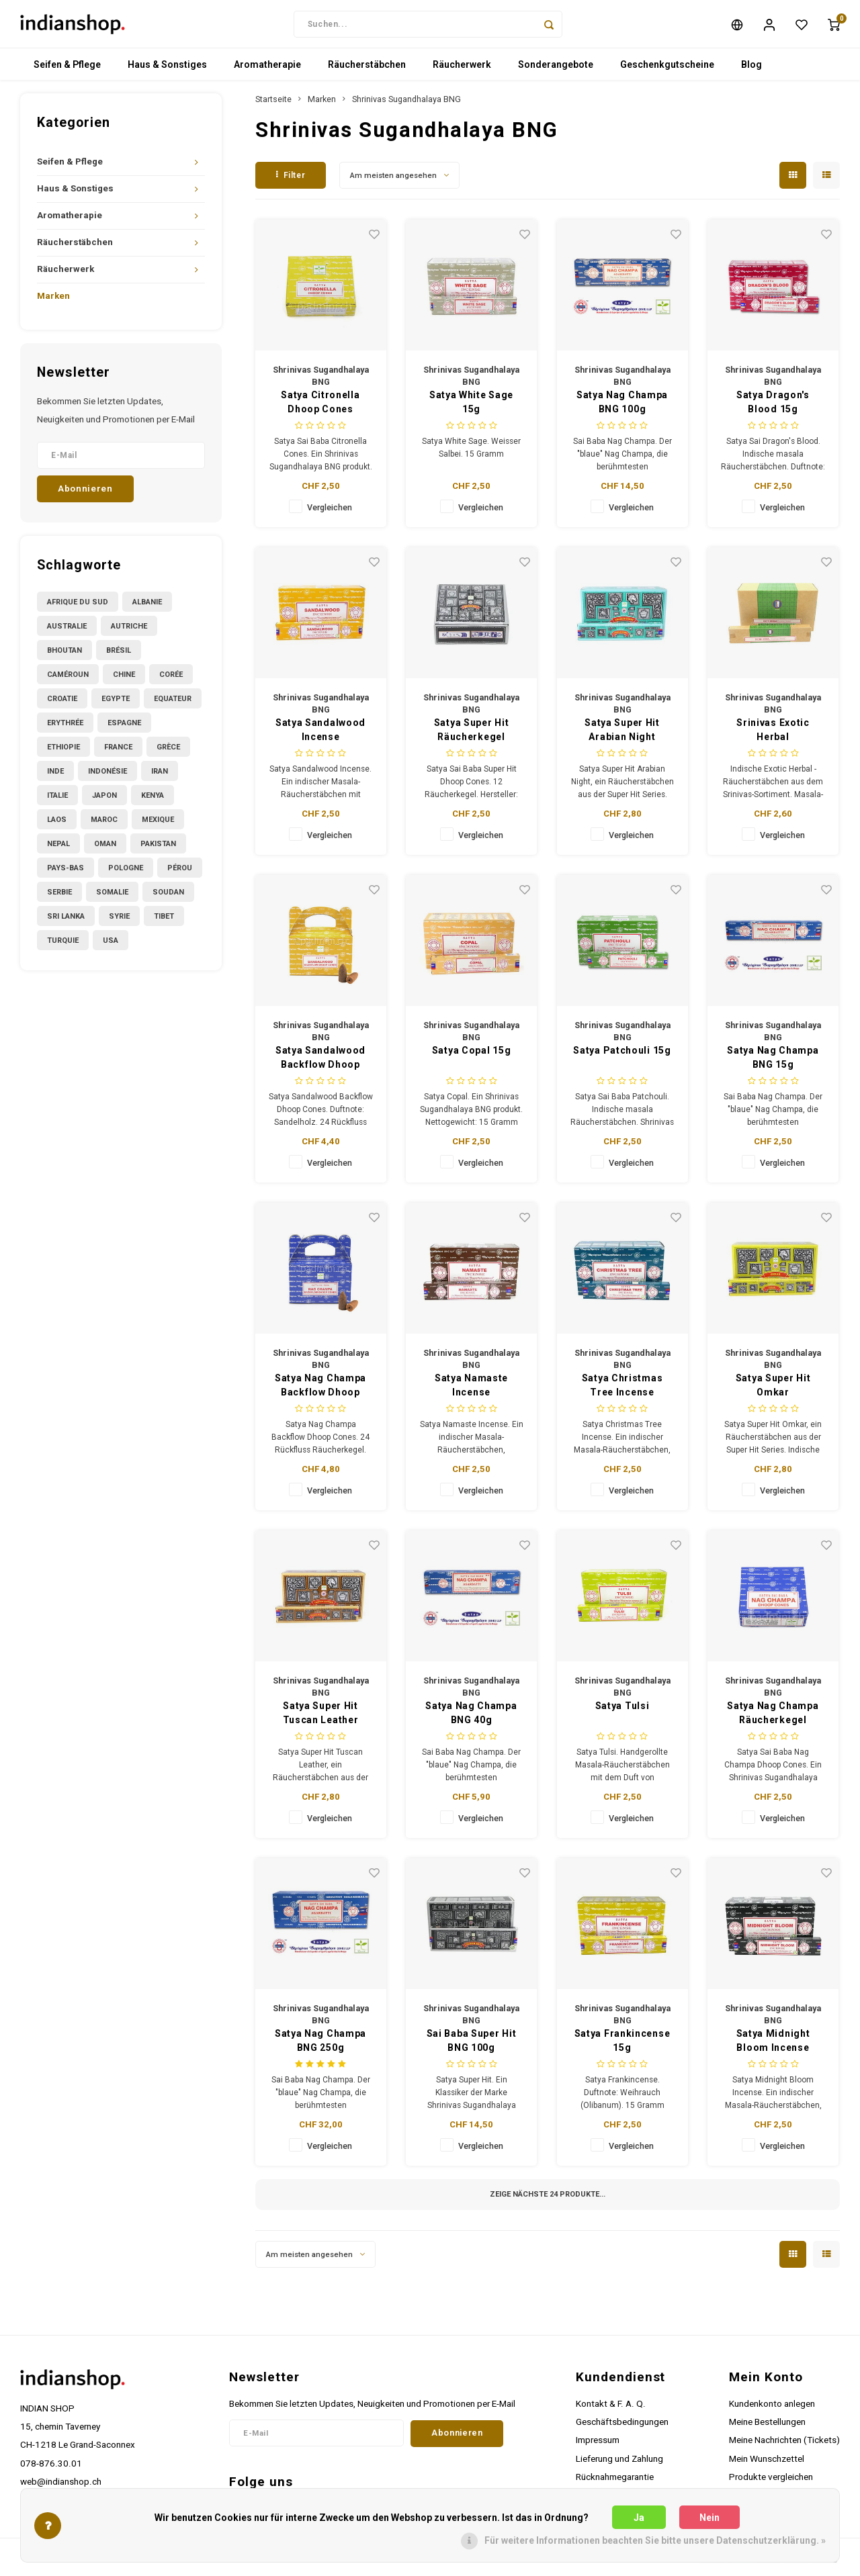 The height and width of the screenshot is (2576, 860). What do you see at coordinates (619, 2463) in the screenshot?
I see `Lieferung und Zahlung` at bounding box center [619, 2463].